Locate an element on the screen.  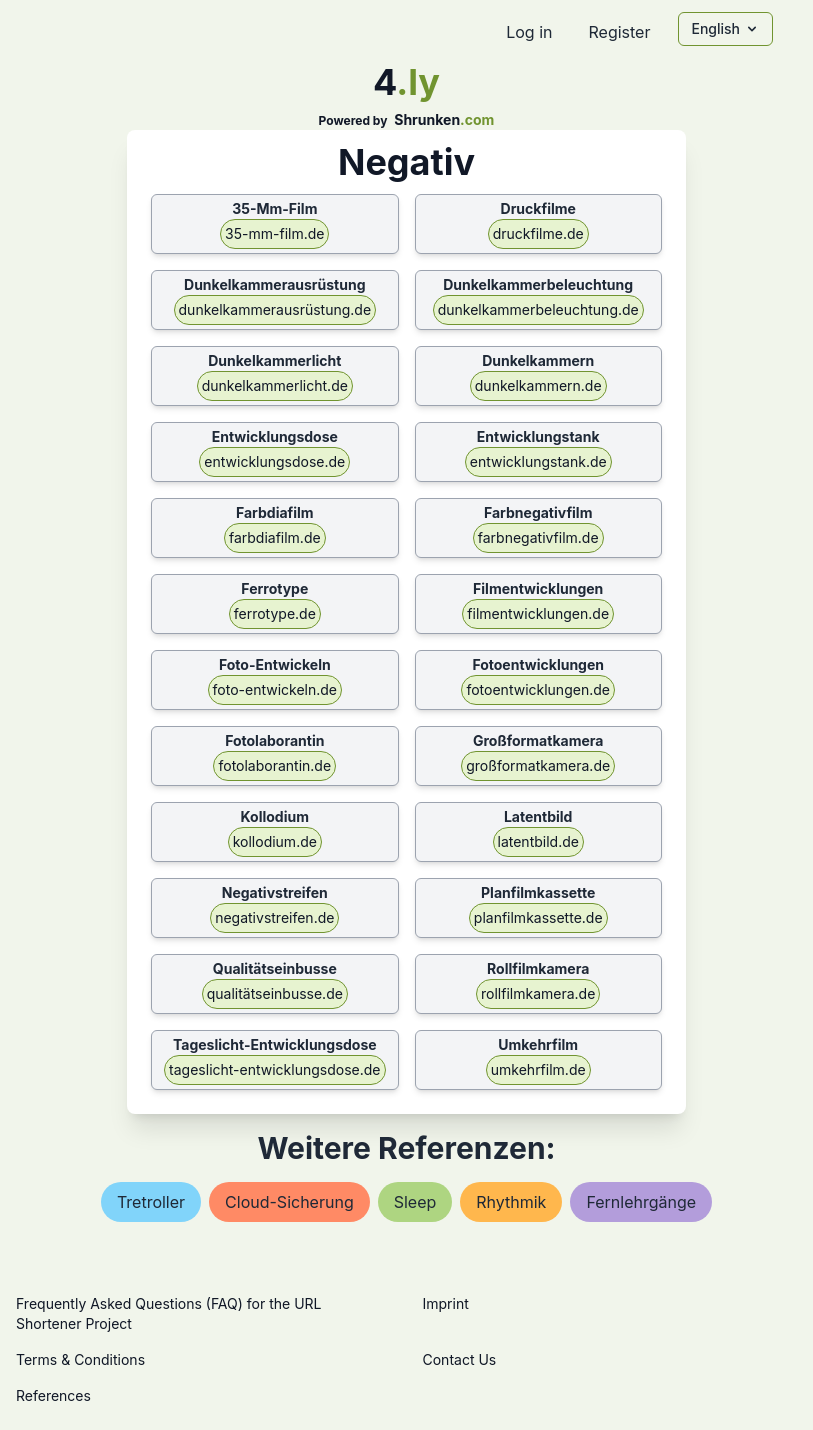
dunkelkammern.de is located at coordinates (538, 385).